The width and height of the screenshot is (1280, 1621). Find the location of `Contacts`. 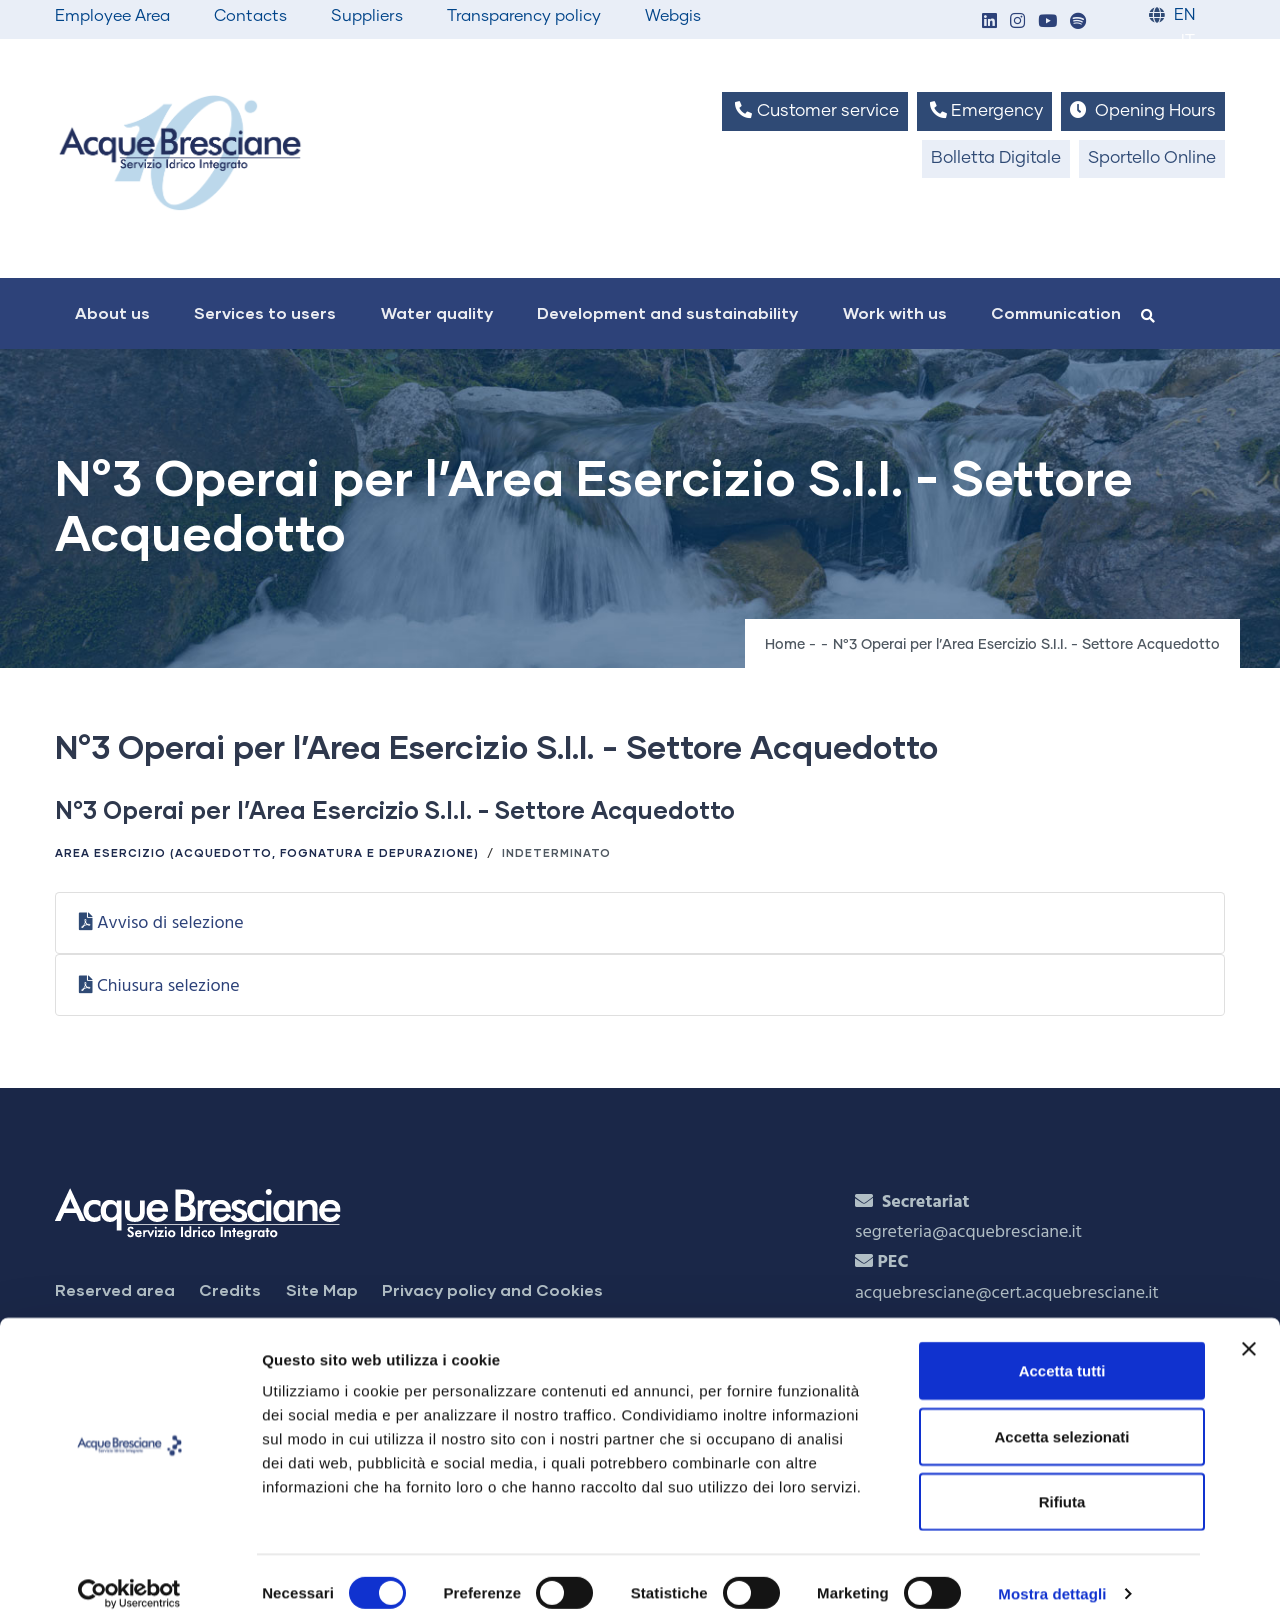

Contacts is located at coordinates (250, 16).